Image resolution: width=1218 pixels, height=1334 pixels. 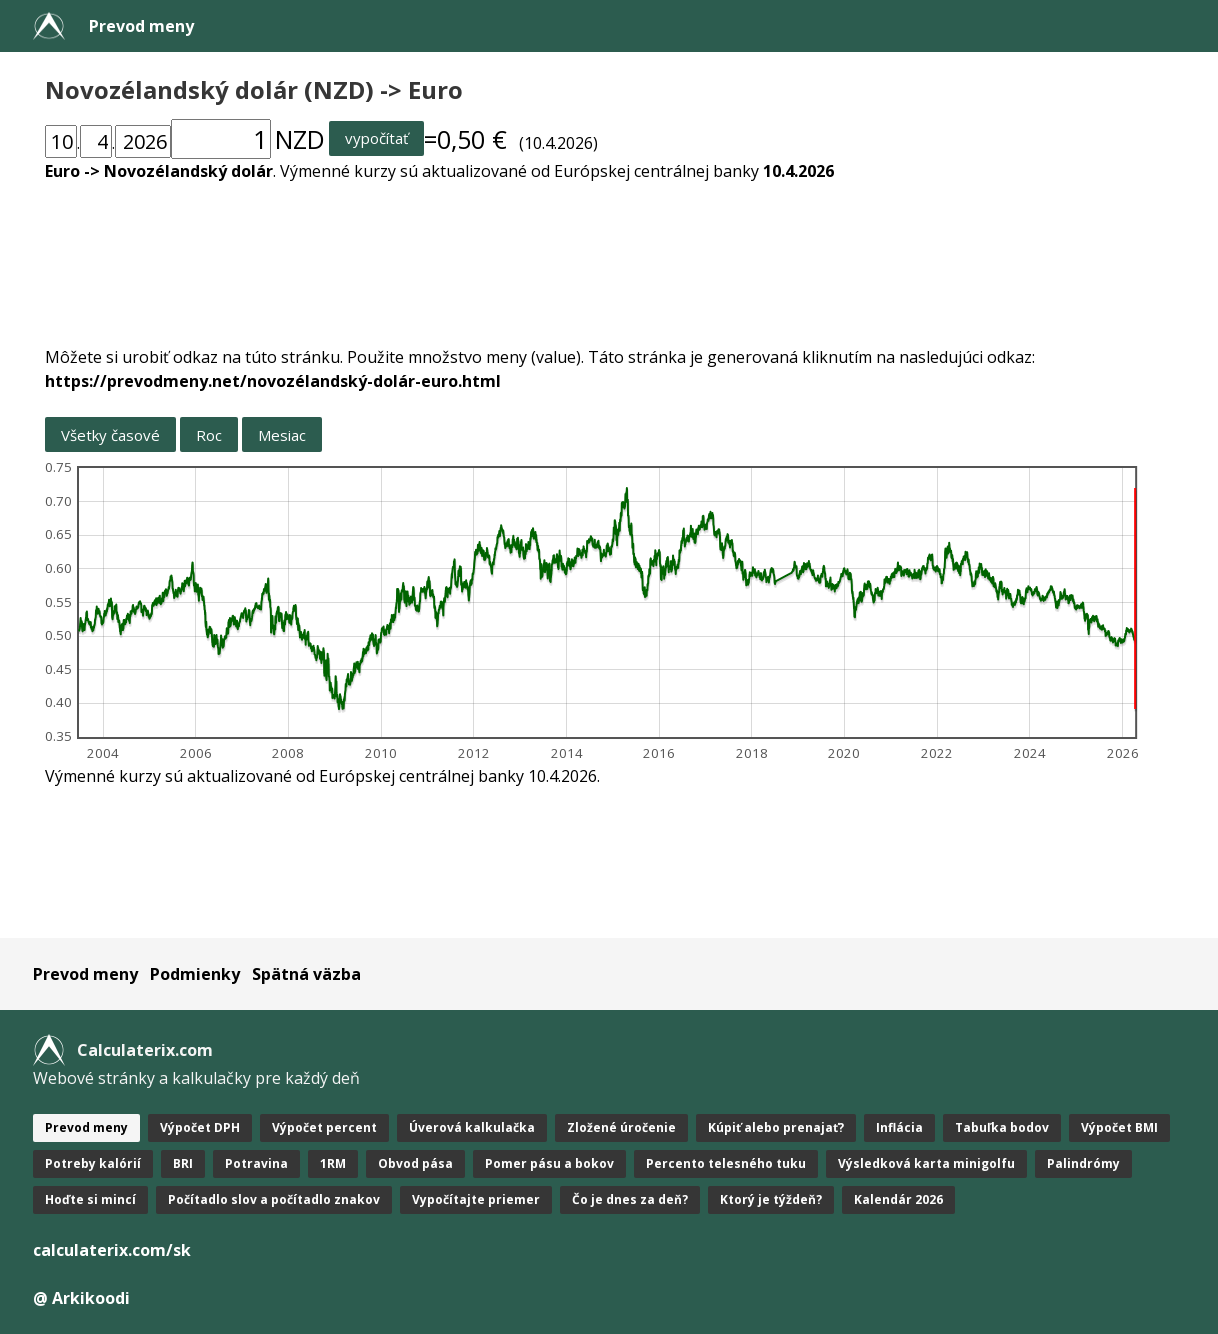 What do you see at coordinates (726, 1163) in the screenshot?
I see `Percento telesného tuku` at bounding box center [726, 1163].